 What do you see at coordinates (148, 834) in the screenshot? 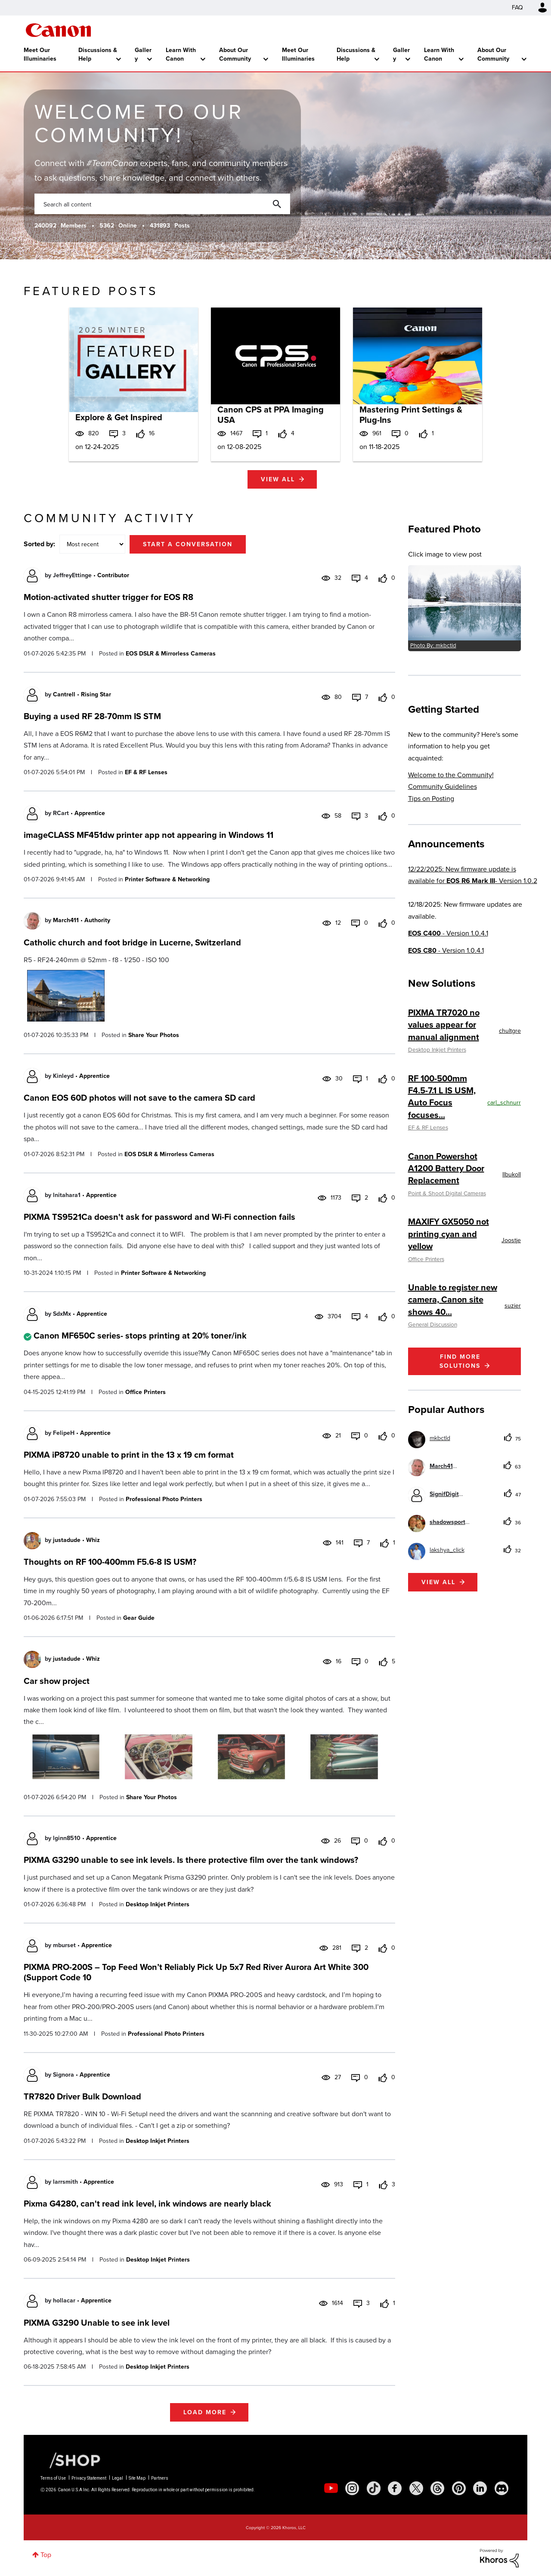
I see `imageCLASS MF451dw printer app not appearing in Windows 11` at bounding box center [148, 834].